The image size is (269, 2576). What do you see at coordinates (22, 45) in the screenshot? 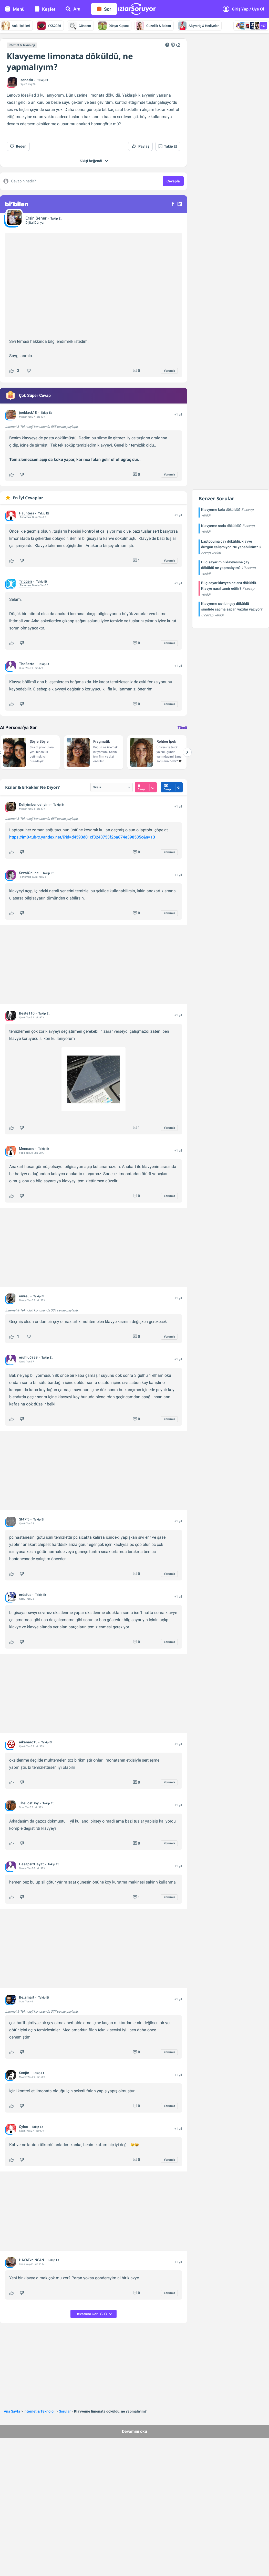
I see `İnternet & Teknoloji` at bounding box center [22, 45].